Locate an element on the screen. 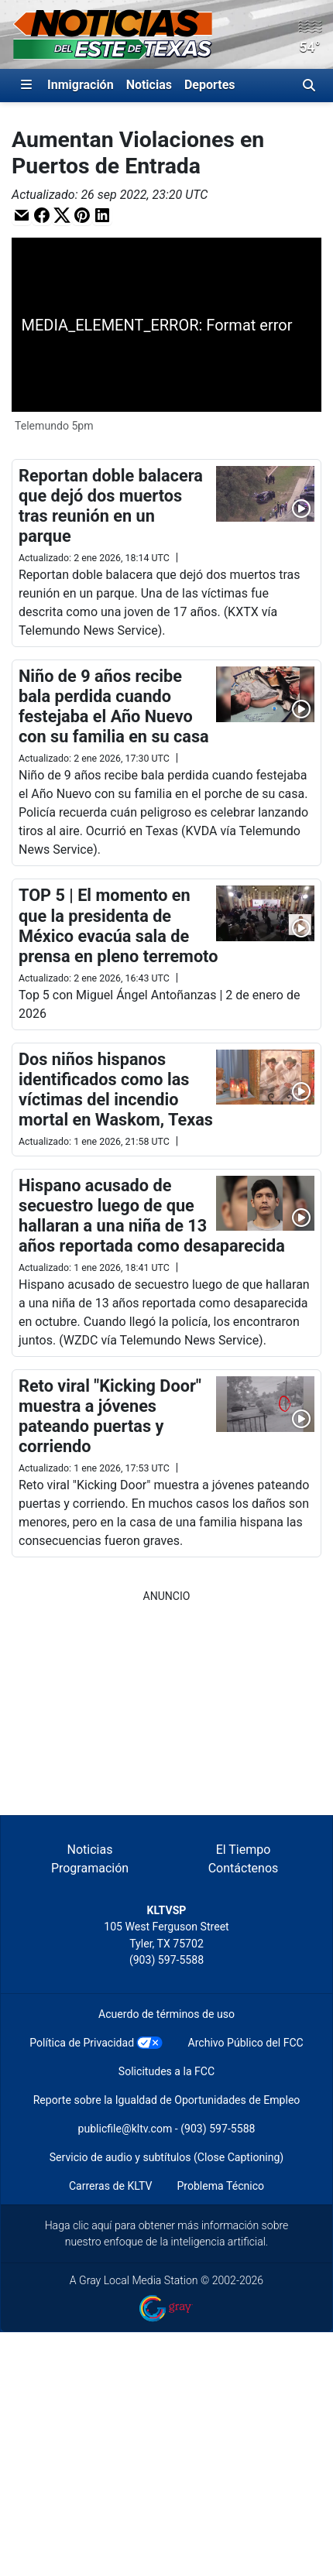 The height and width of the screenshot is (2576, 333). Archivo Público del FCC is located at coordinates (245, 2042).